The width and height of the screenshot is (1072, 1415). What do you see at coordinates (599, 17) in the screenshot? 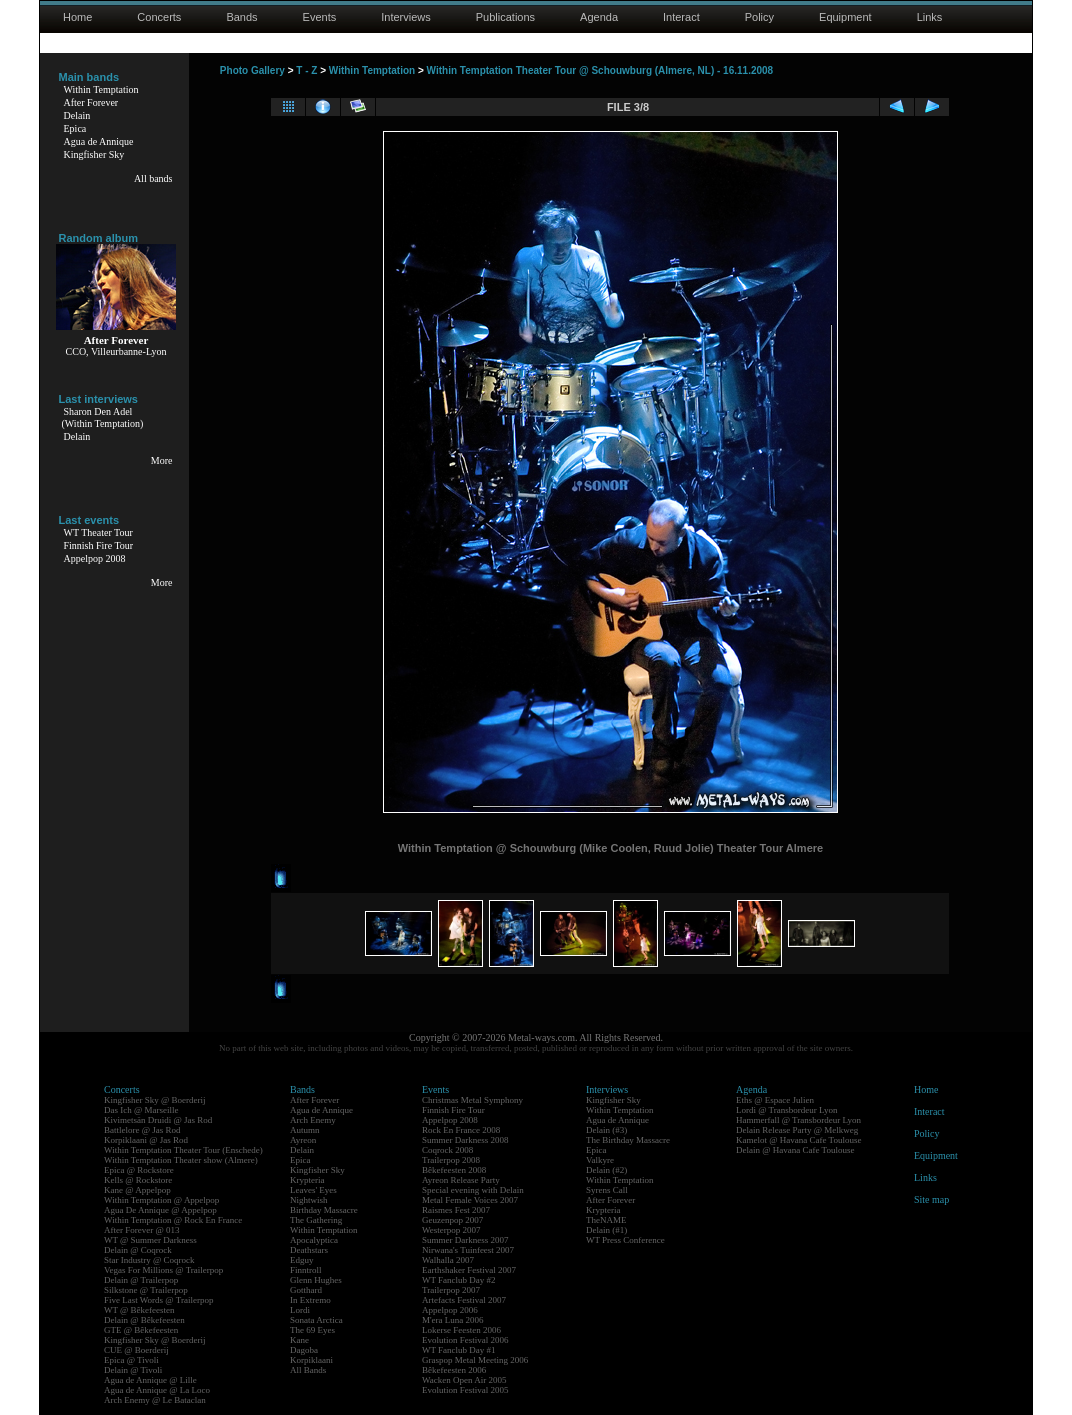
I see `Agenda` at bounding box center [599, 17].